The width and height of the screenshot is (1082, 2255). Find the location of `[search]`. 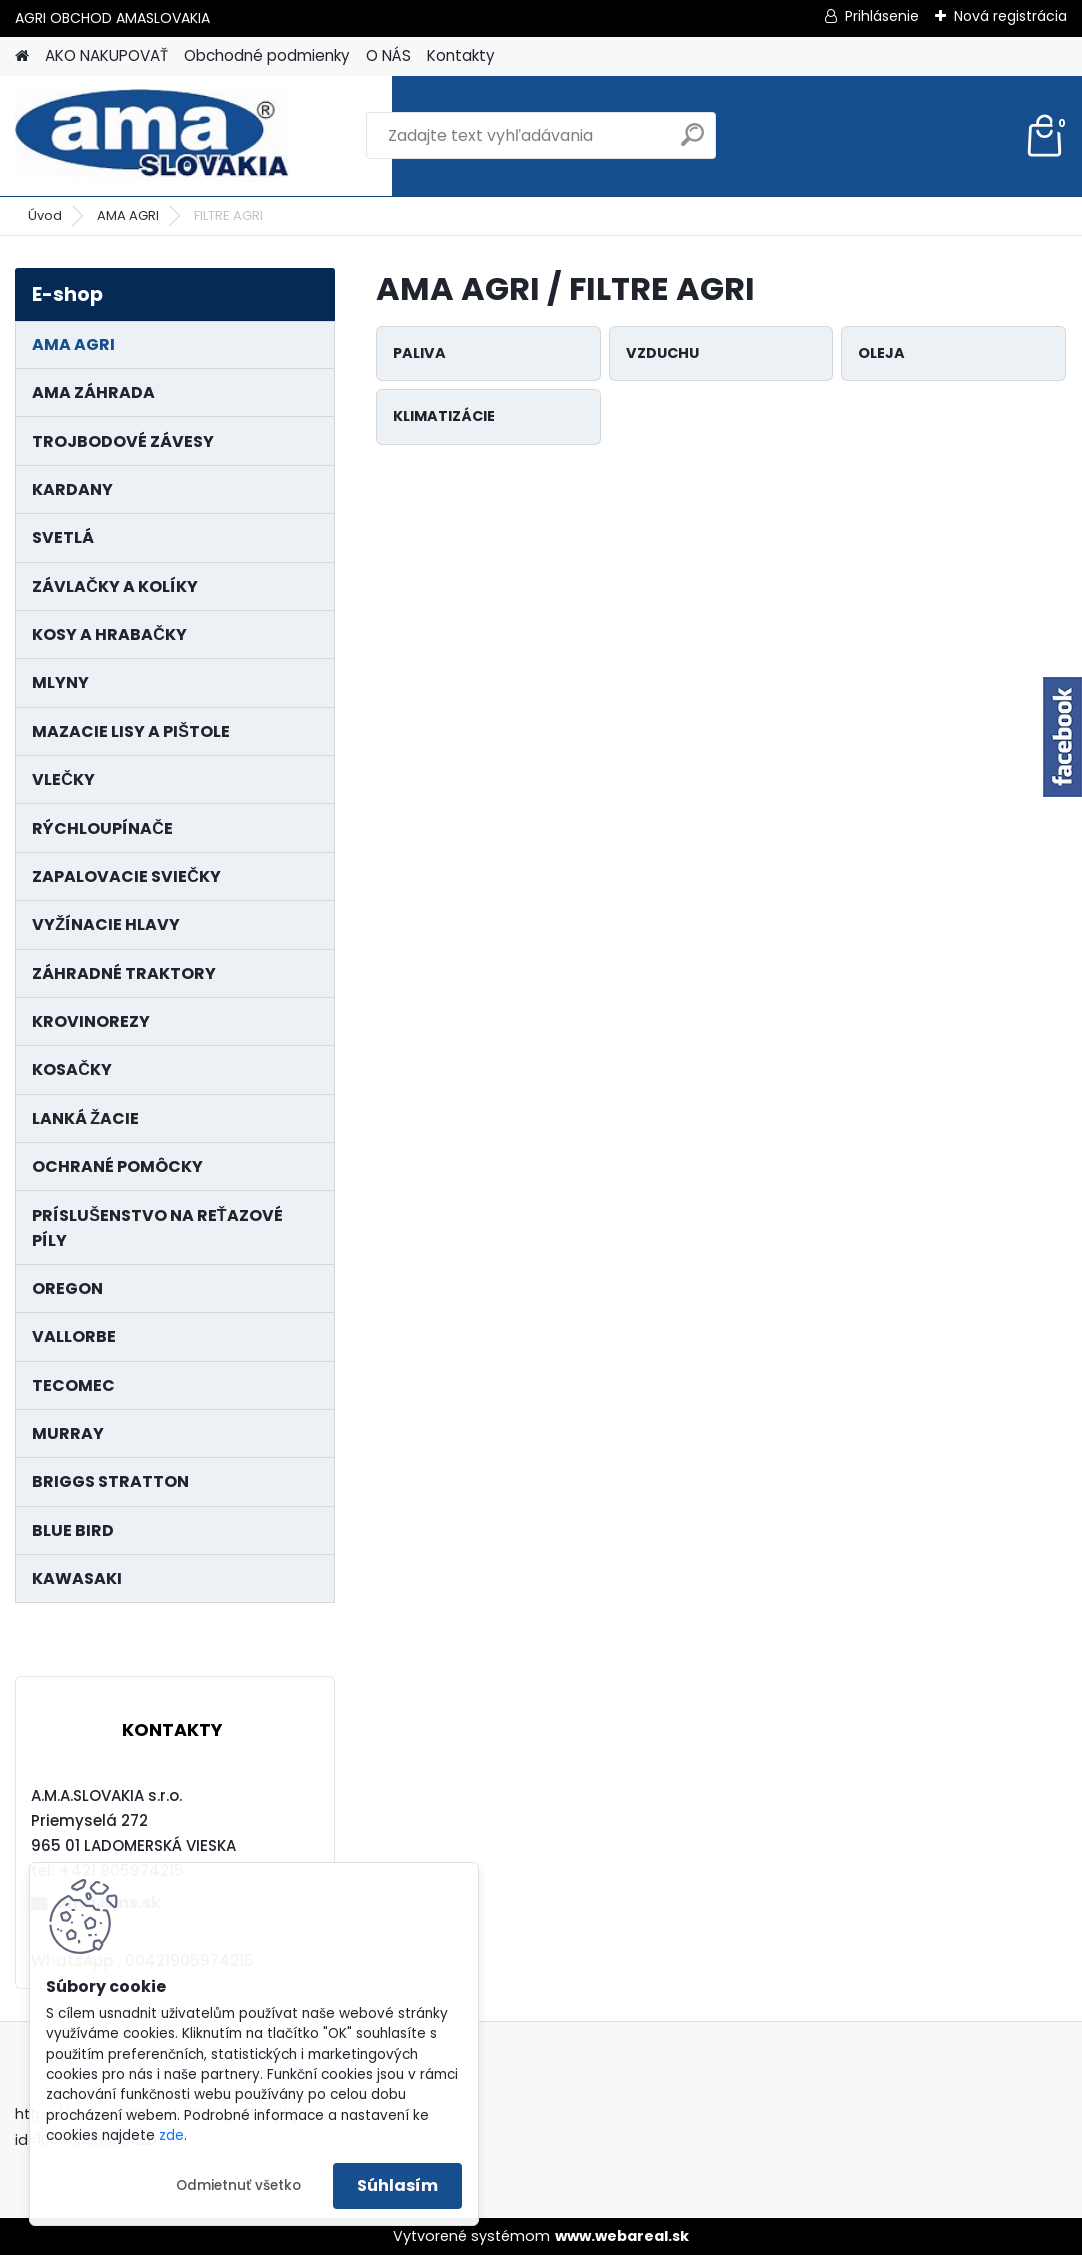

[search] is located at coordinates (692, 142).